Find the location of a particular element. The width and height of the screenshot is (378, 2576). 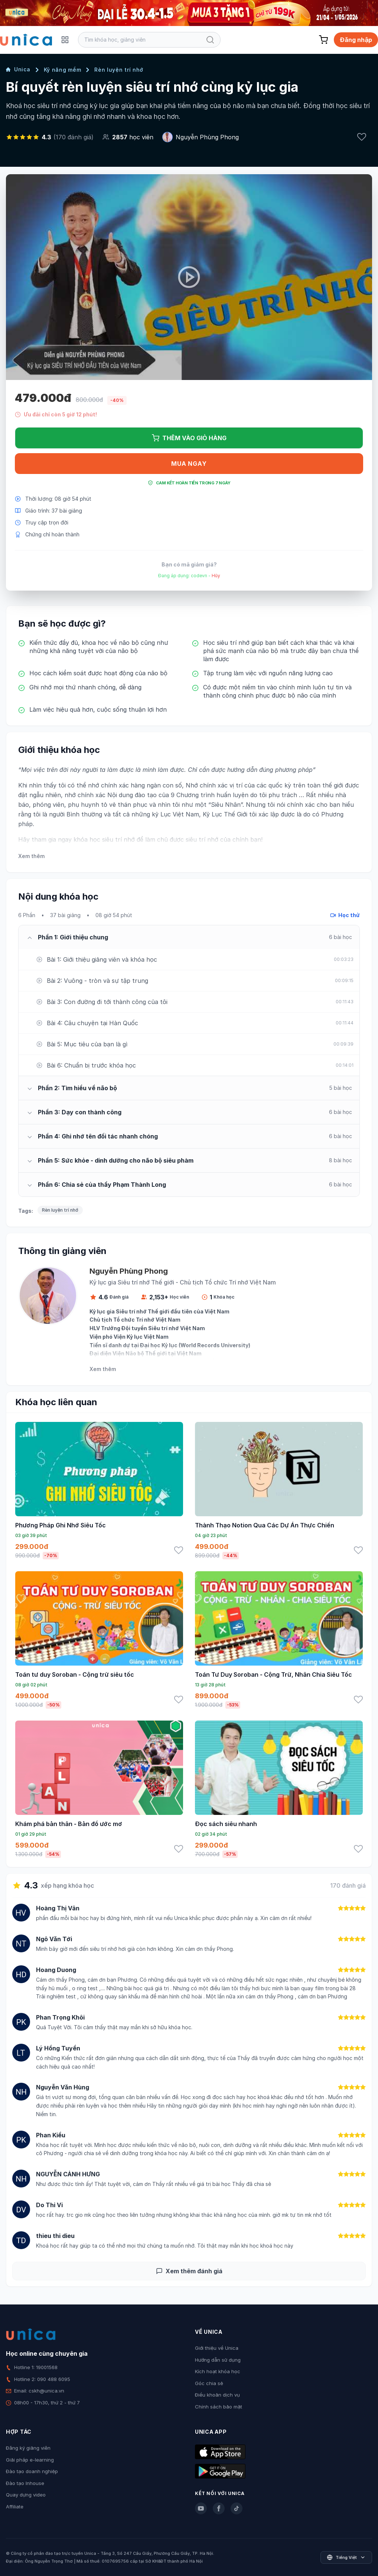

Rèn luyện trí nhớ is located at coordinates (118, 69).